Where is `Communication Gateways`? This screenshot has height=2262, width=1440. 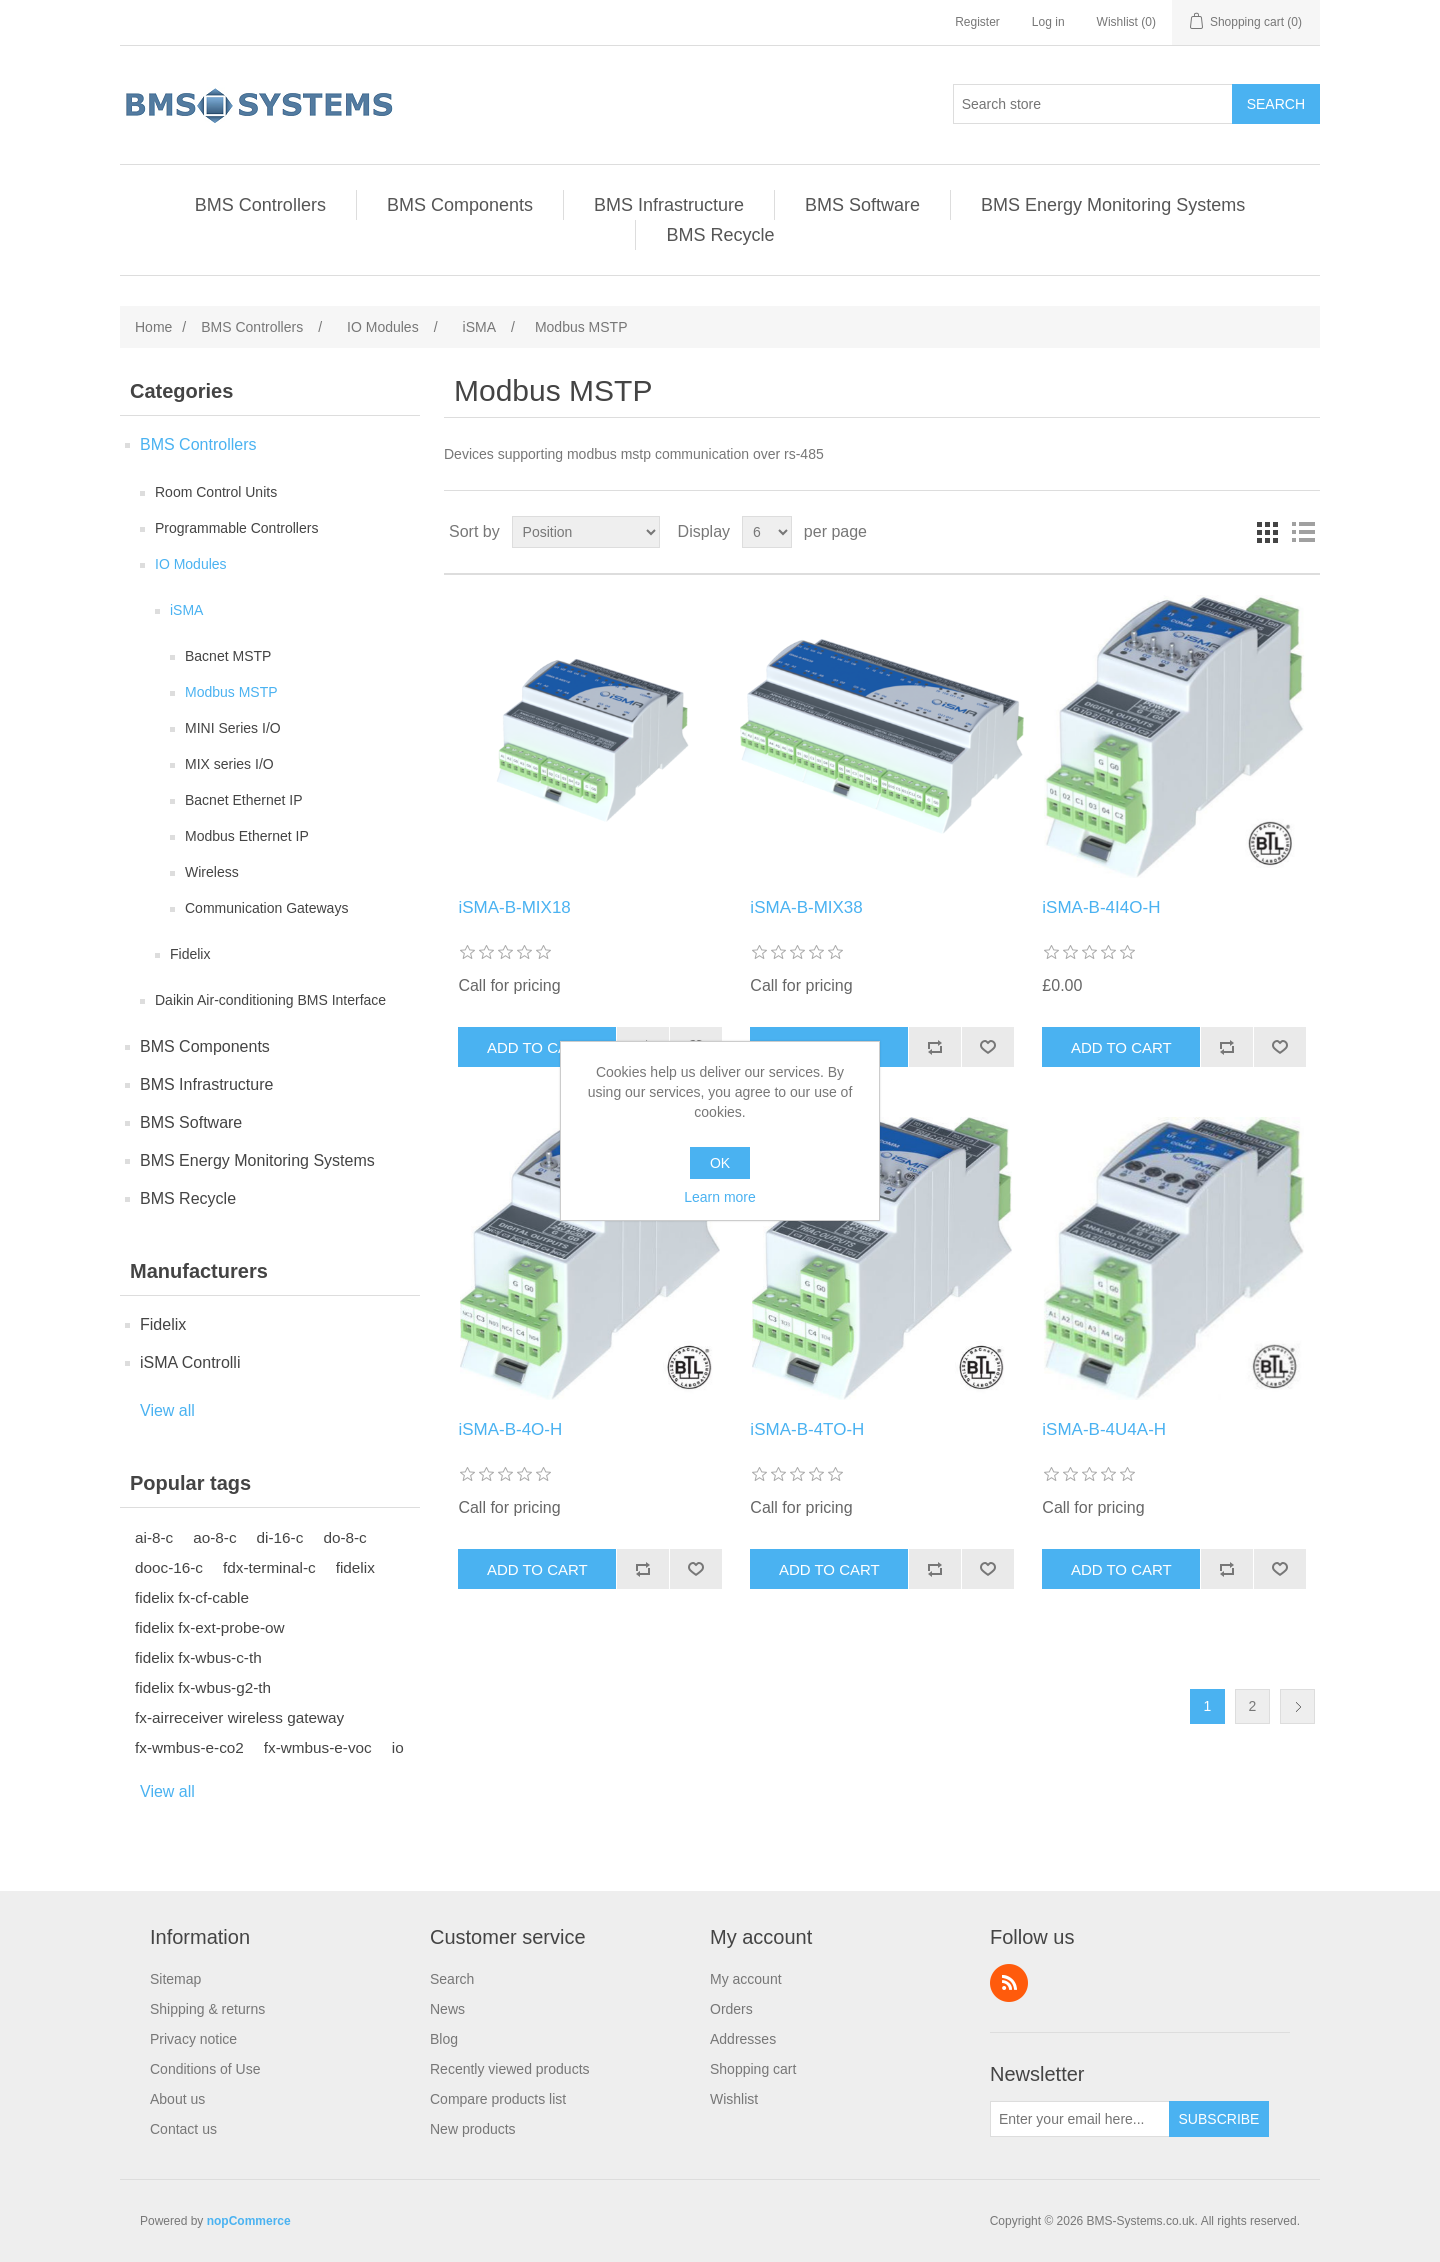
Communication Gateways is located at coordinates (266, 908).